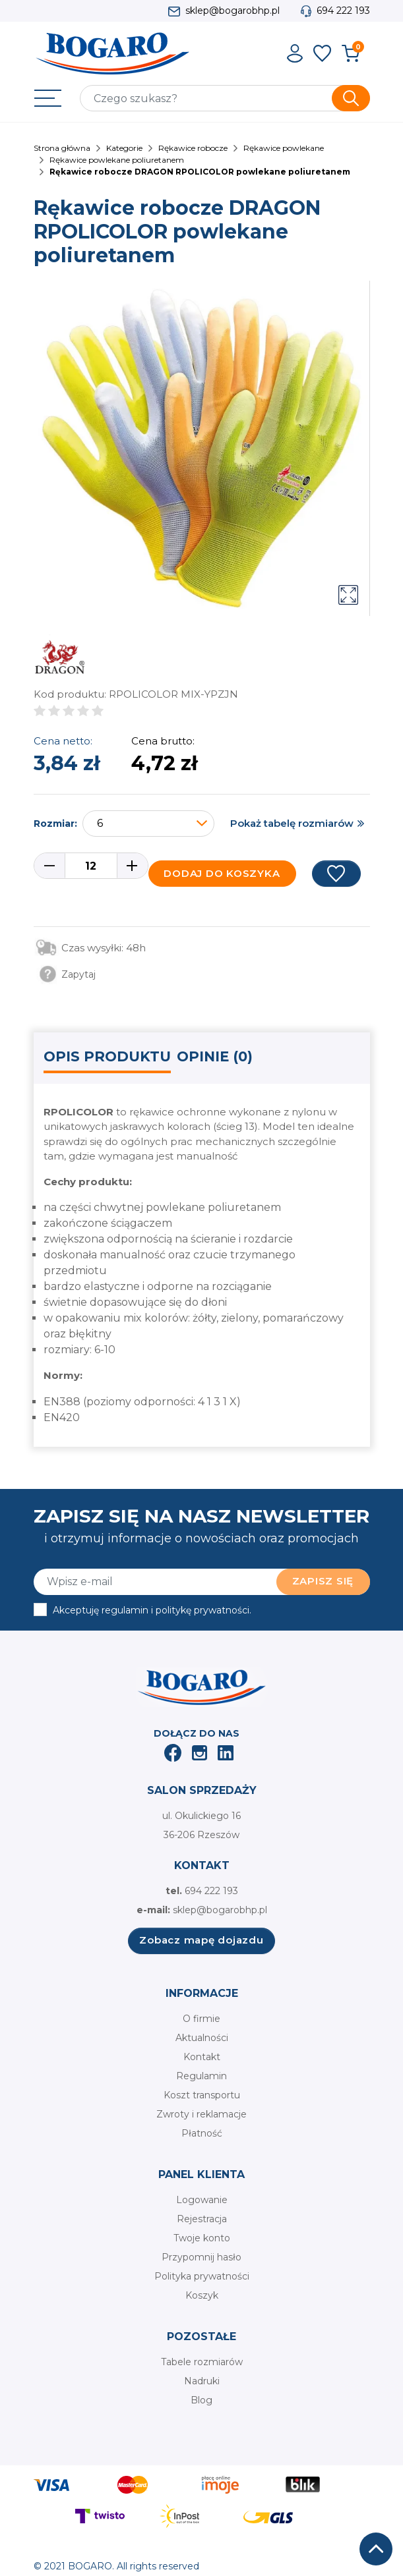  I want to click on Twoje konto, so click(201, 2238).